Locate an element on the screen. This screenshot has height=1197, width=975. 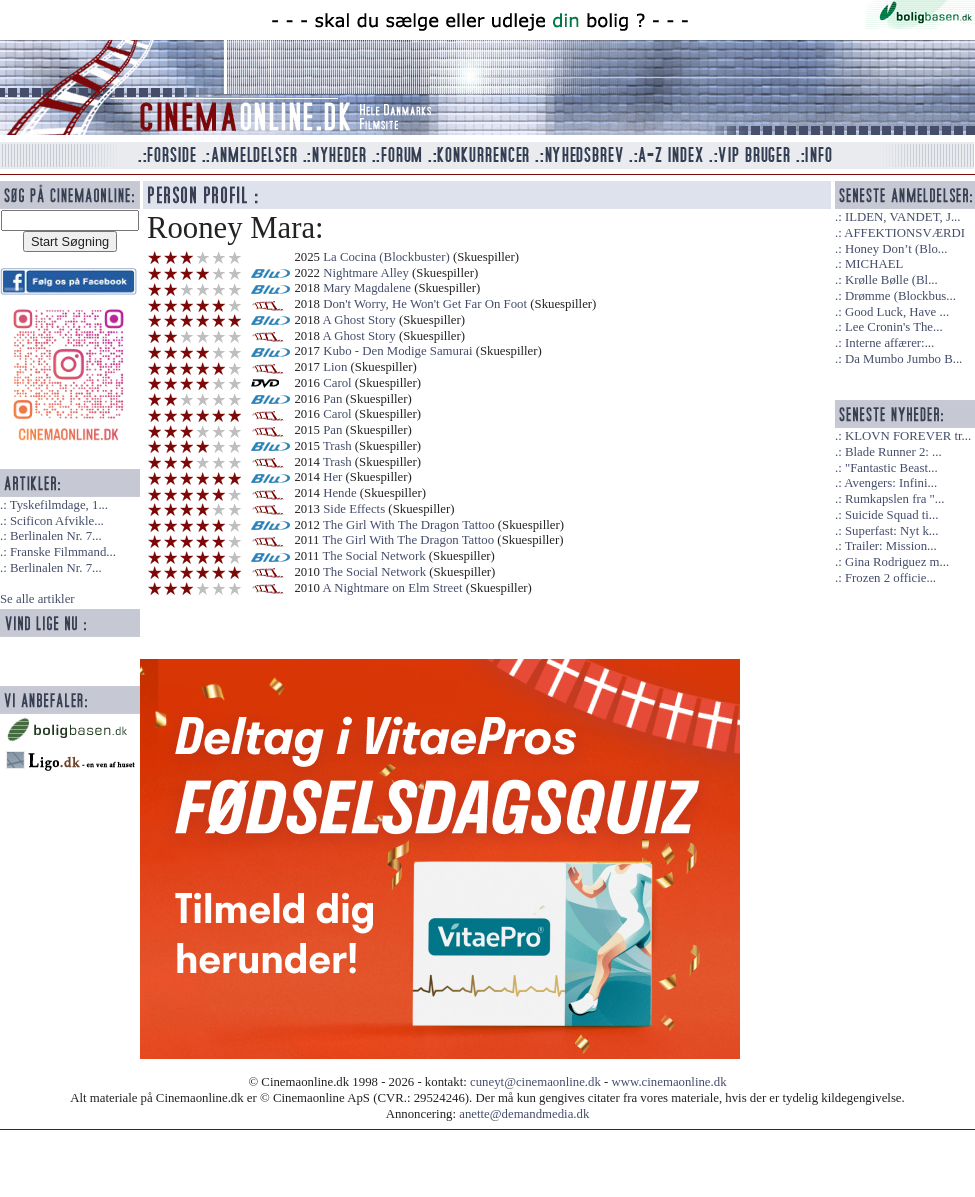
Kubo - Den Modige Samurai is located at coordinates (397, 351).